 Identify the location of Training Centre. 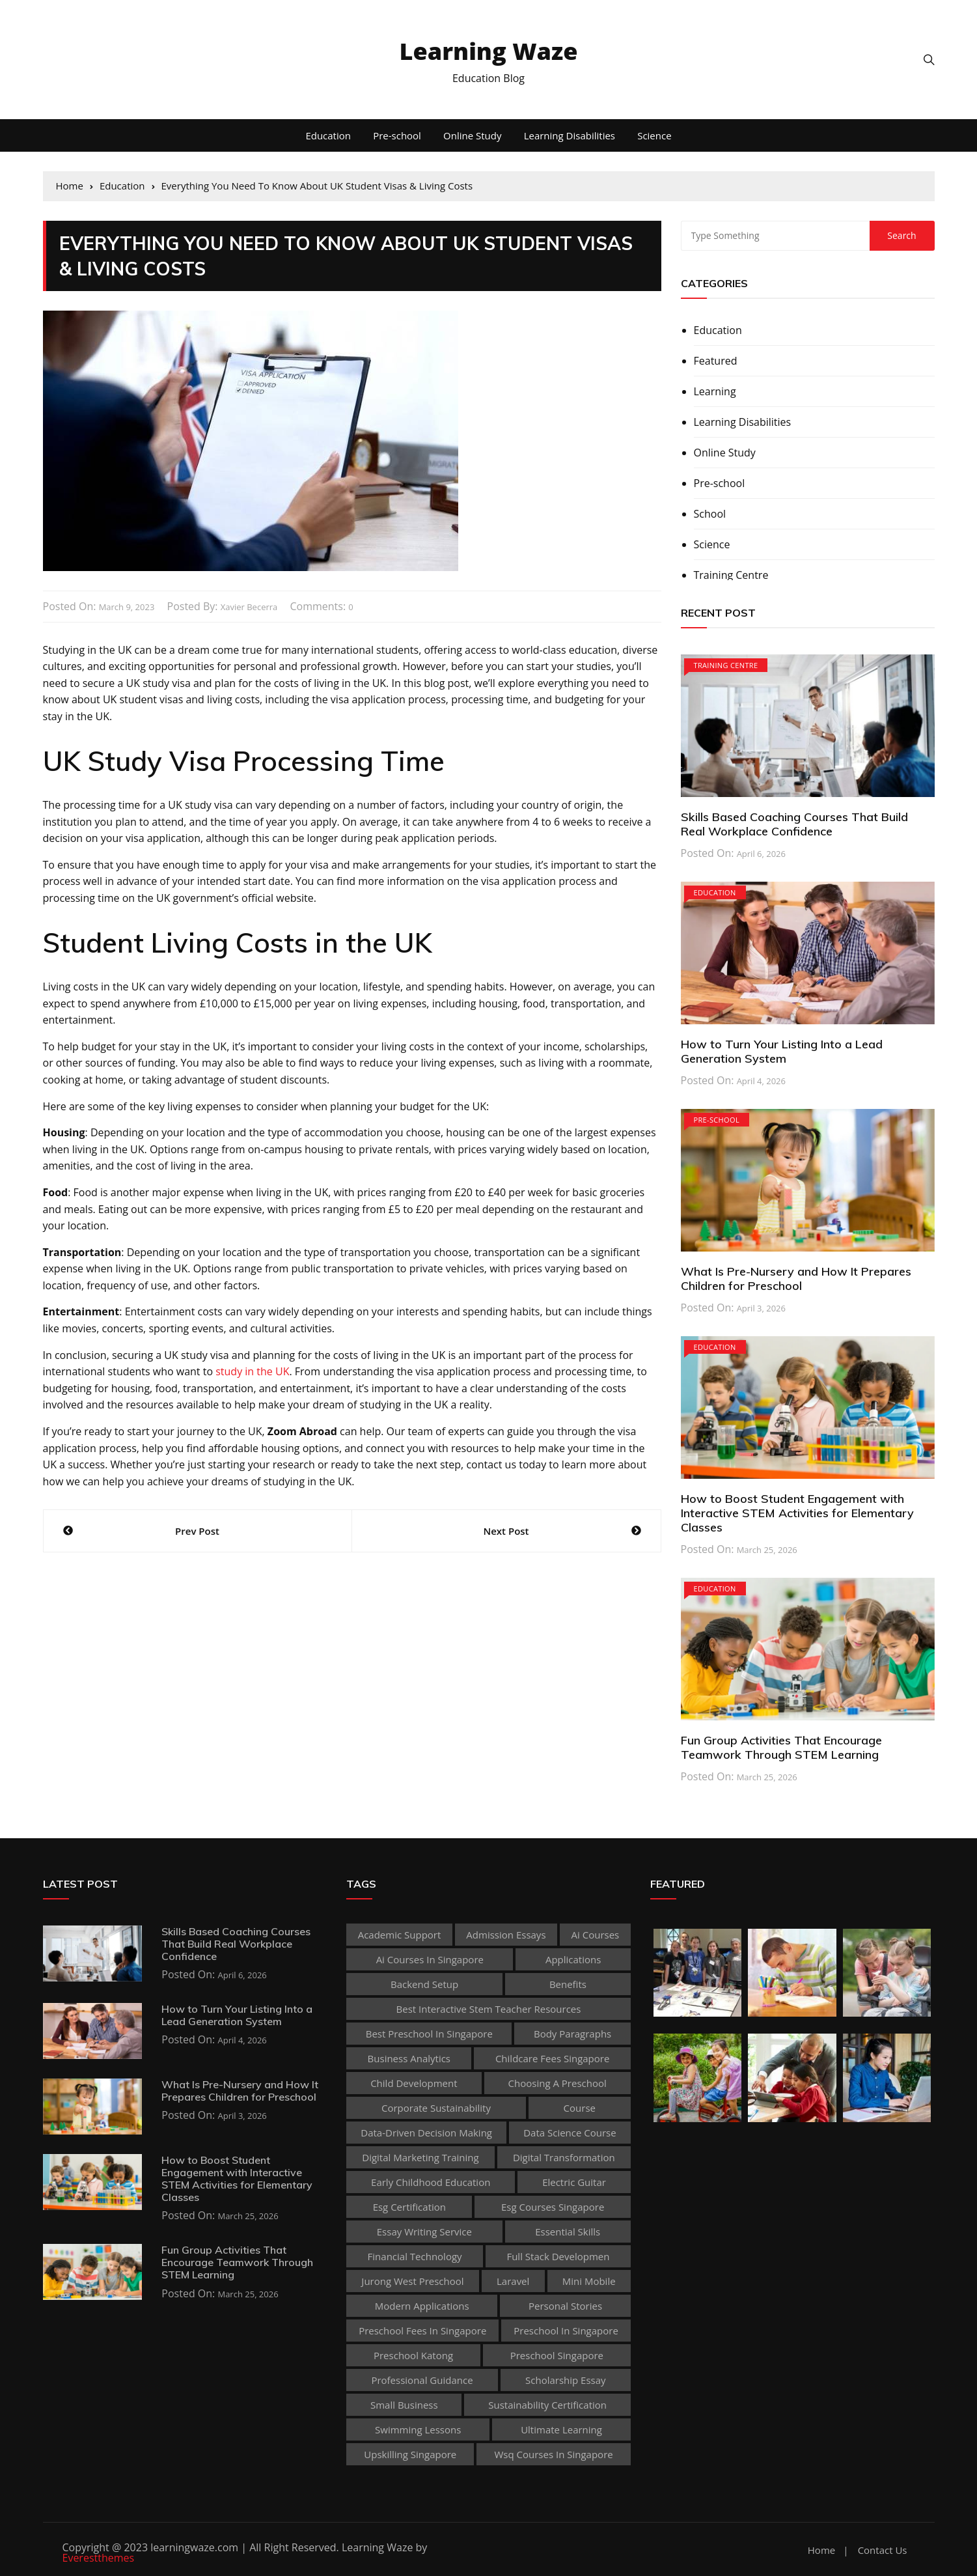
(731, 575).